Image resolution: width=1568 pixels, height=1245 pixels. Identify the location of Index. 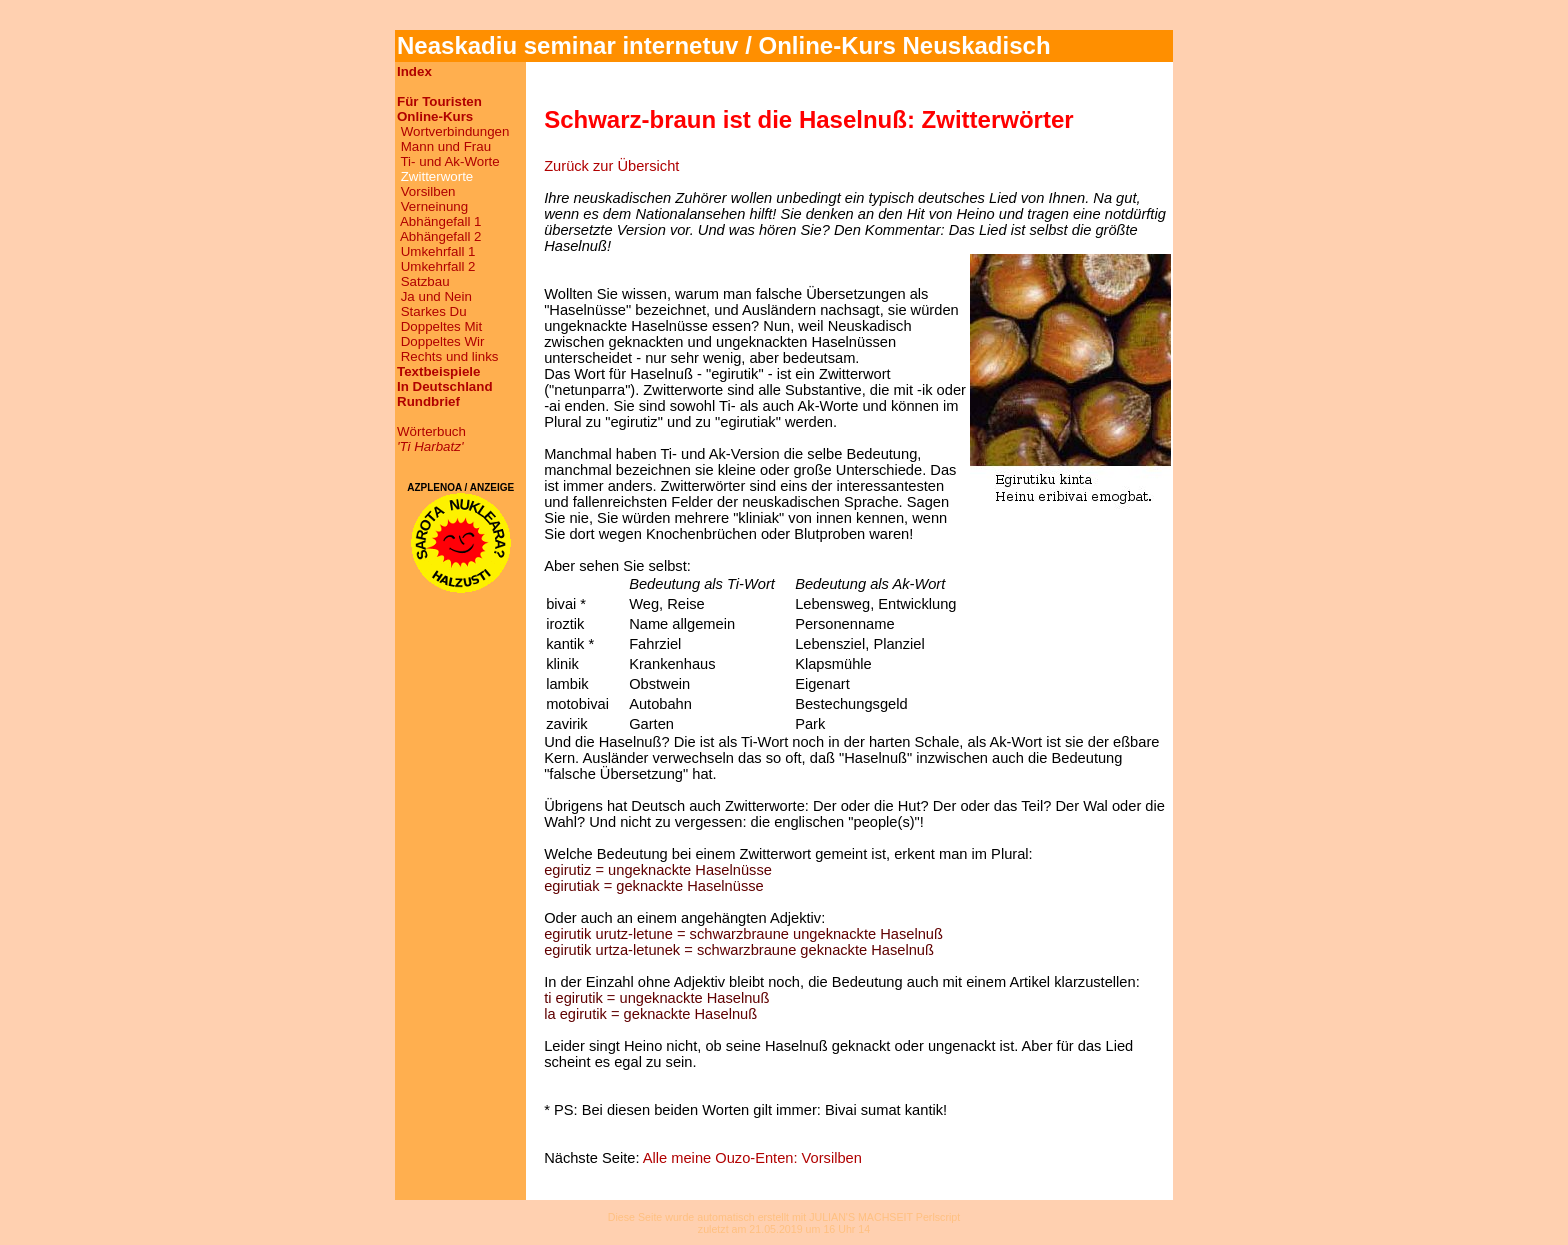
(414, 71).